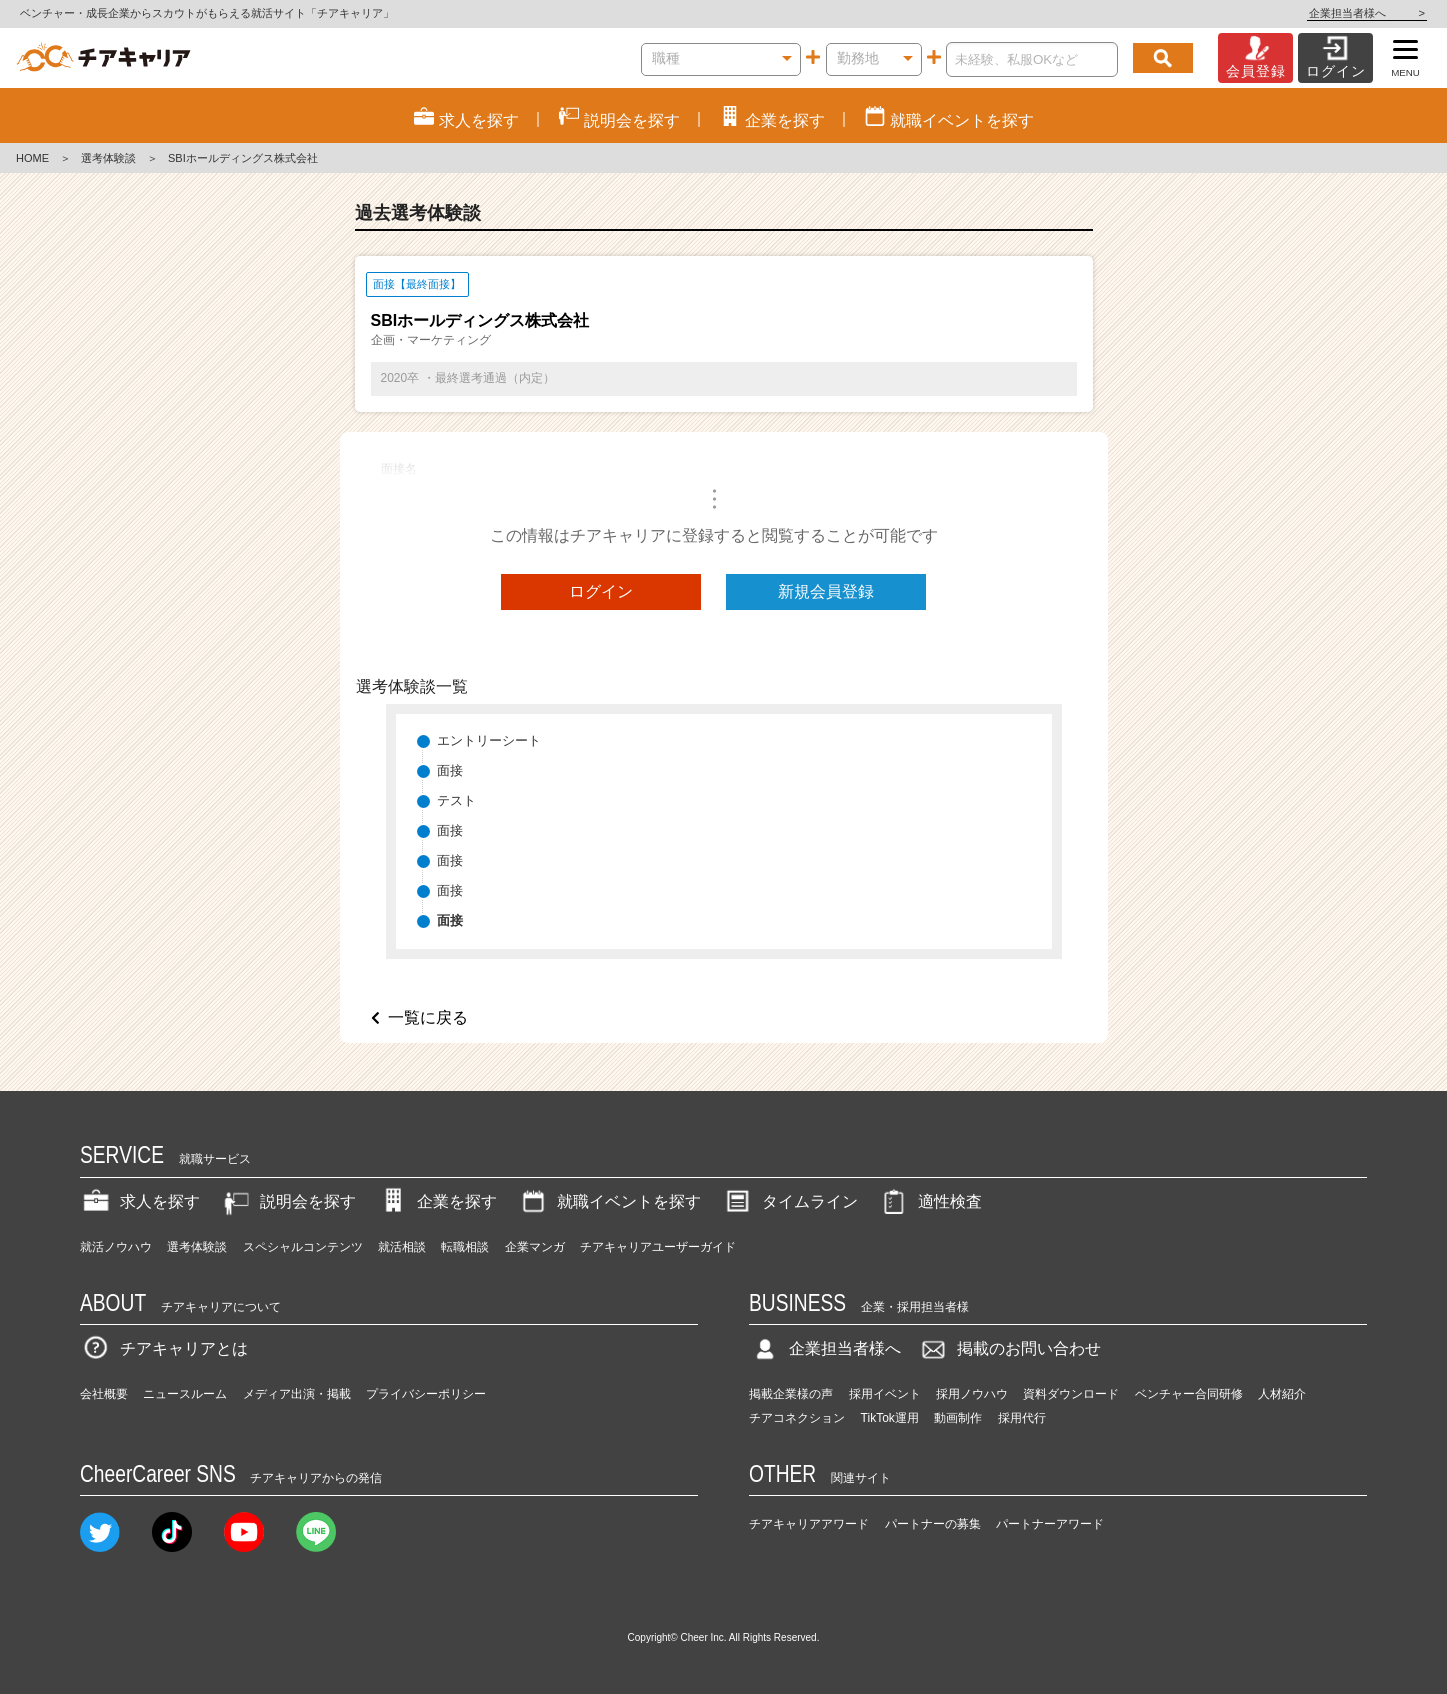  I want to click on 企業担当者様へ, so click(1367, 13).